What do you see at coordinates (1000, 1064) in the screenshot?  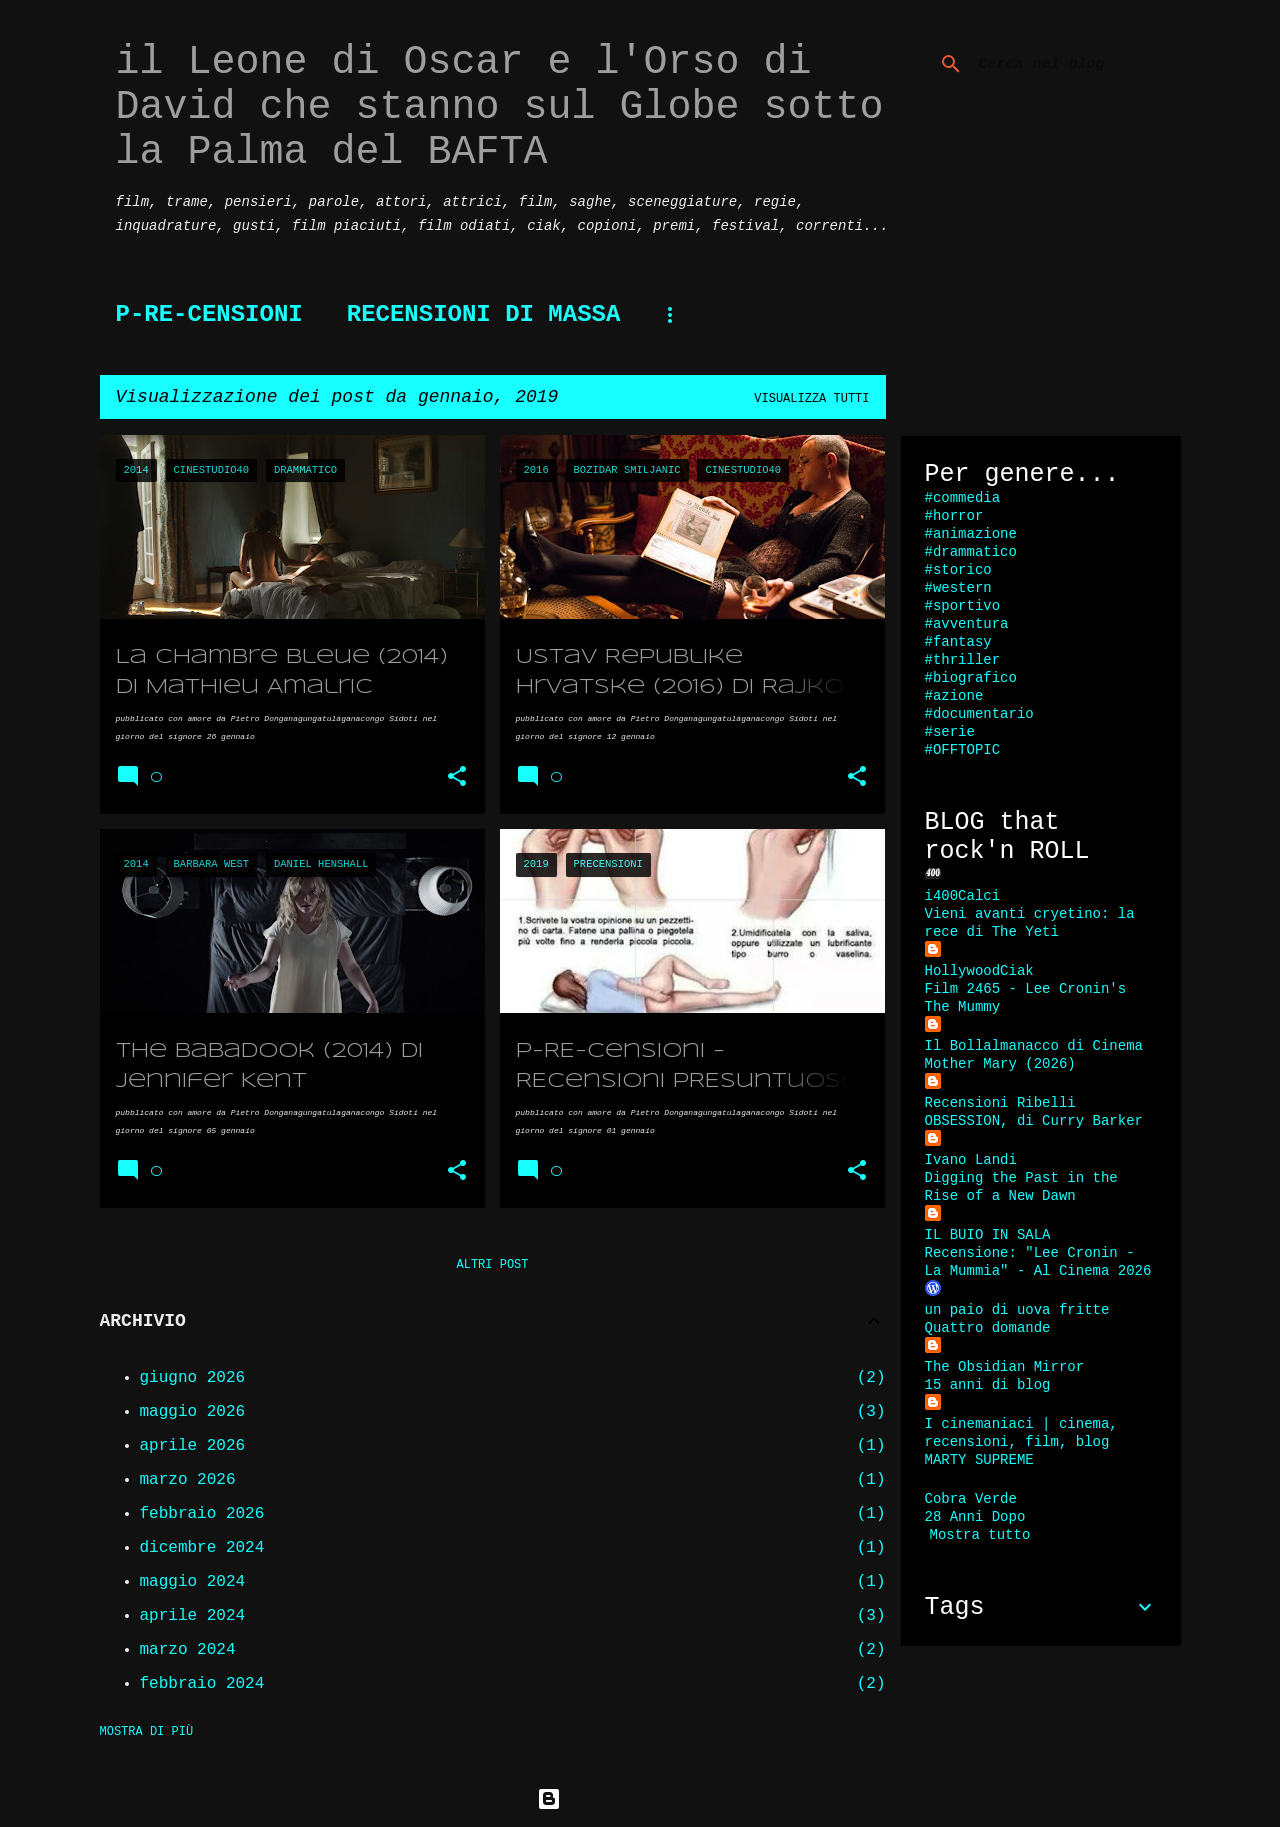 I see `Mother Mary (2026)` at bounding box center [1000, 1064].